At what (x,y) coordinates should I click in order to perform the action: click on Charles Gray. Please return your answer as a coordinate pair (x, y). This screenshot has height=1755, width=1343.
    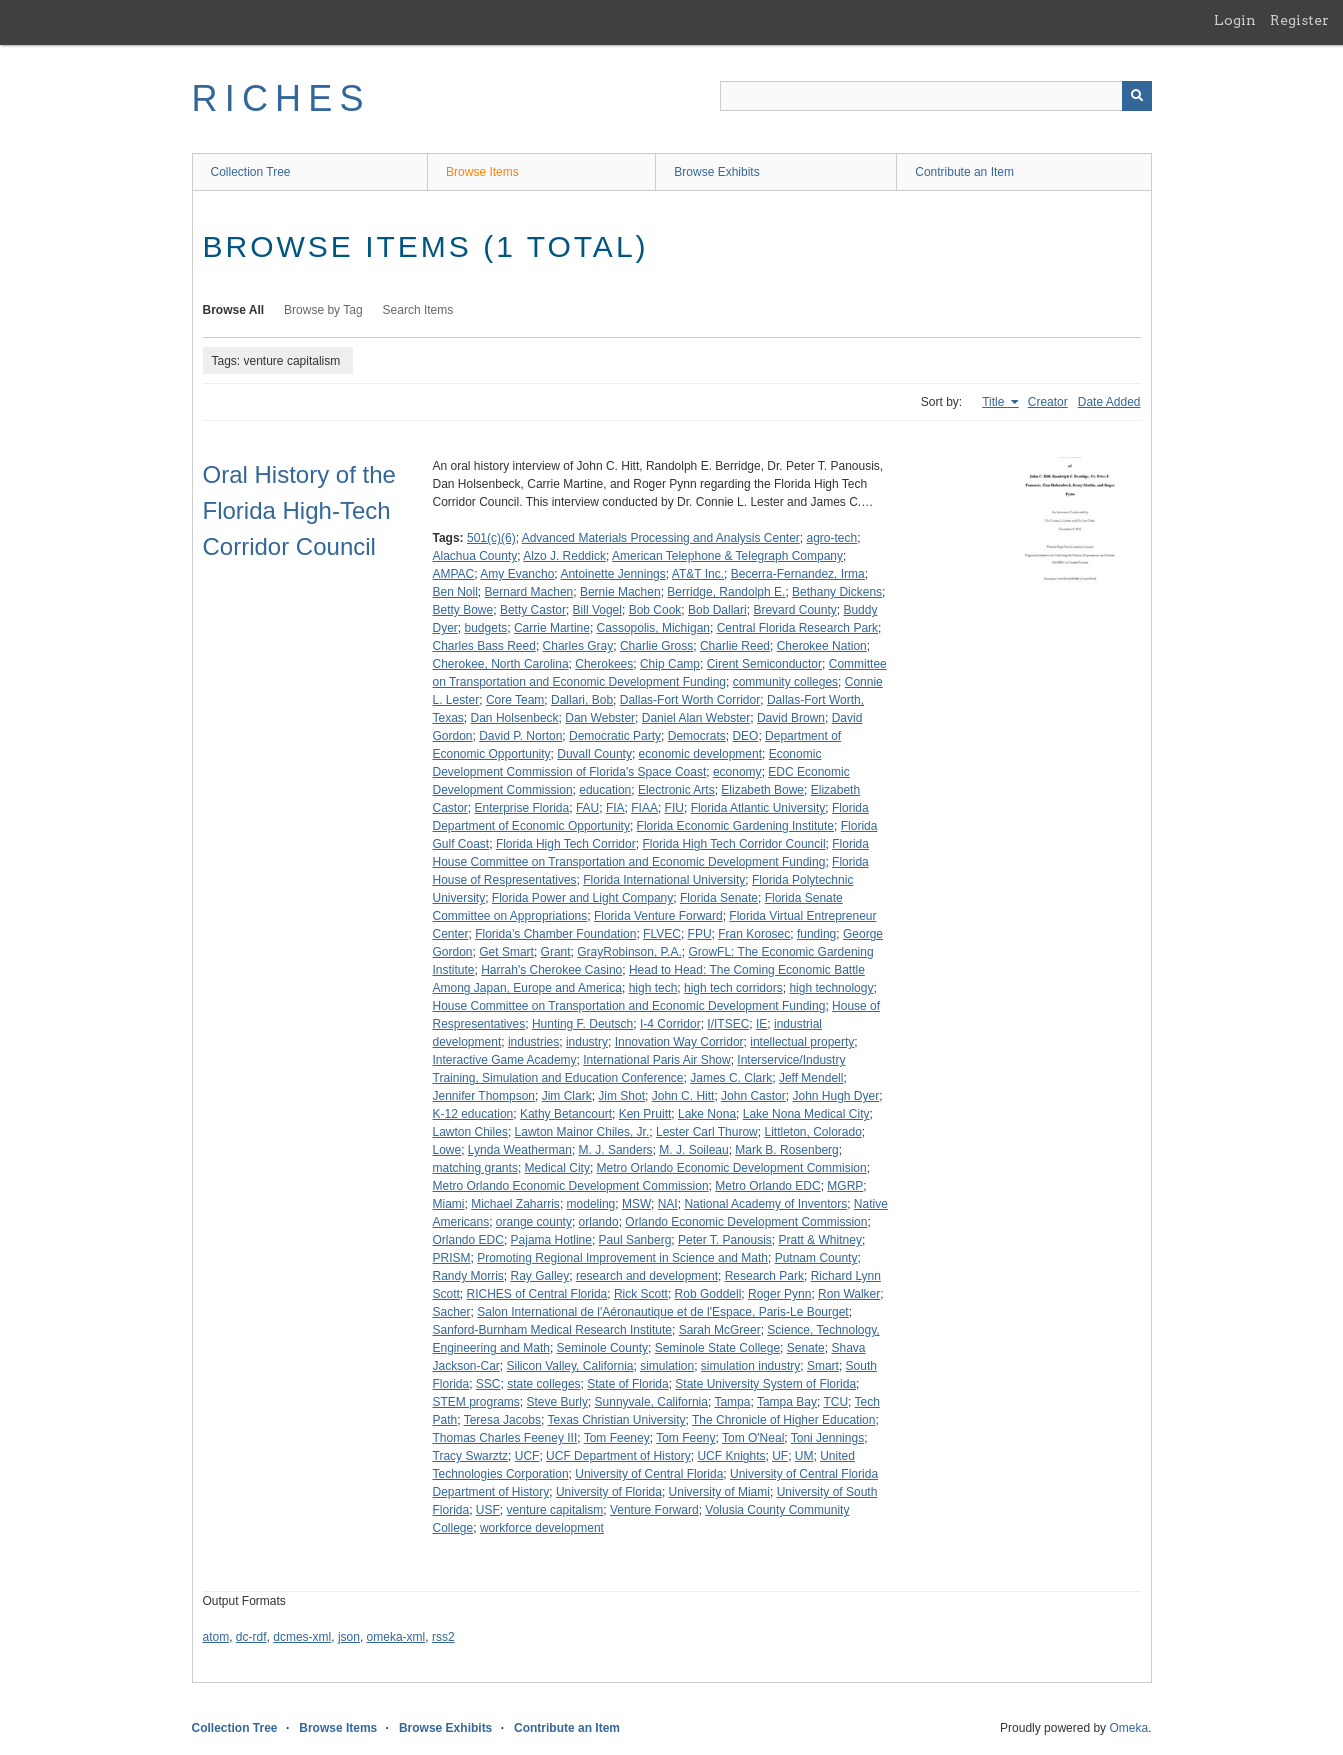
    Looking at the image, I should click on (578, 646).